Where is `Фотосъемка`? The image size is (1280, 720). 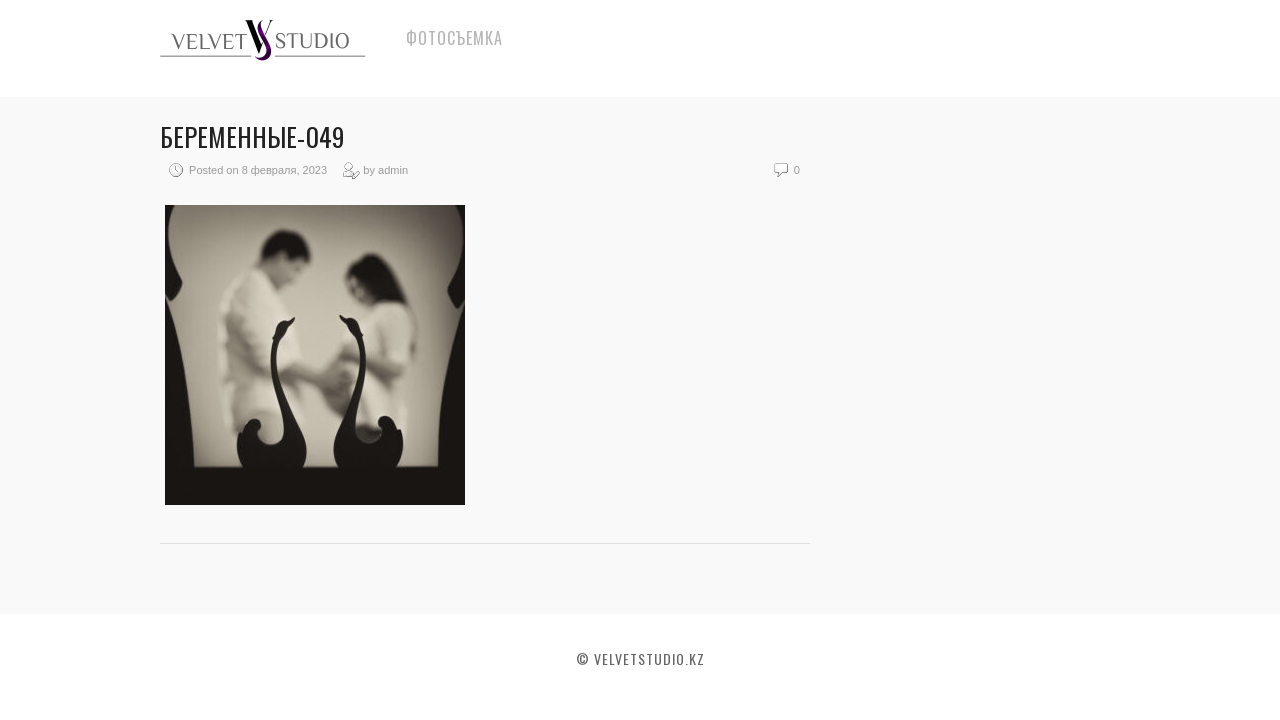 Фотосъемка is located at coordinates (454, 38).